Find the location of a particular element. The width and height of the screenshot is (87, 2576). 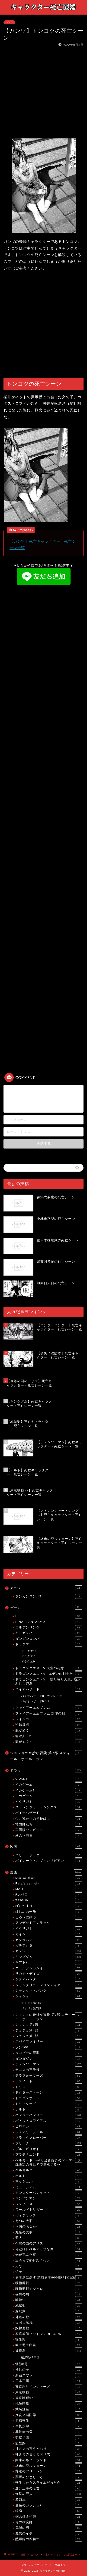

シャングリラ・フロンティア is located at coordinates (48, 1985).